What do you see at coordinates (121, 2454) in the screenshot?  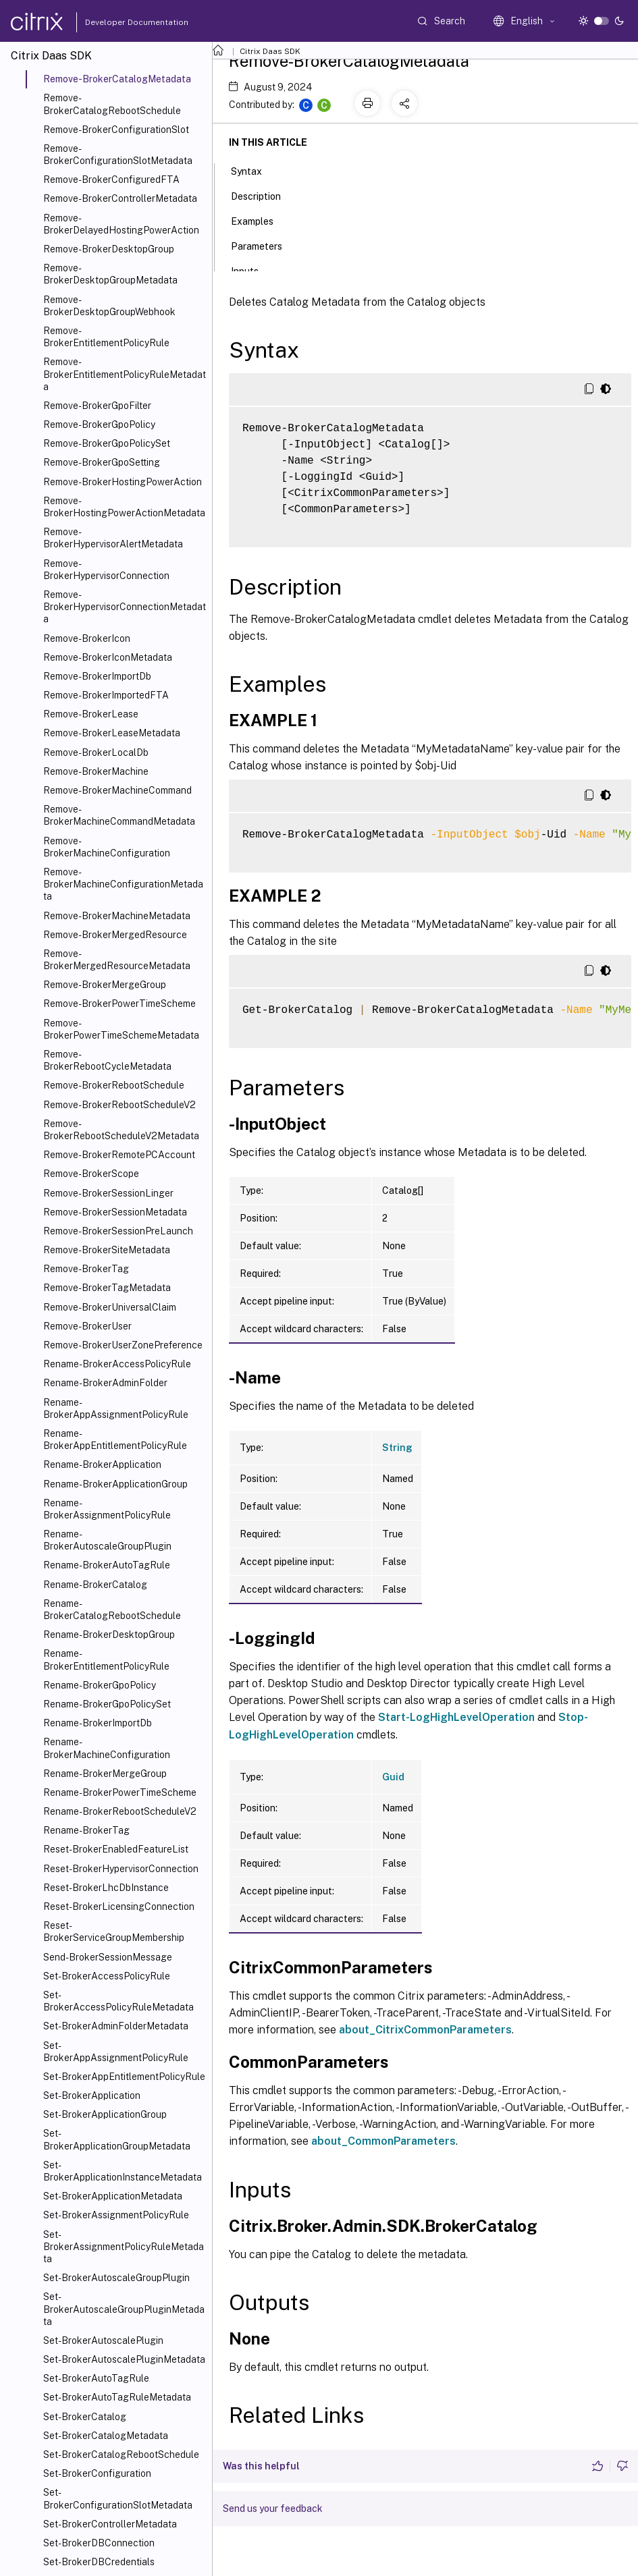 I see `Set-BrokerCatalogRebootSchedule` at bounding box center [121, 2454].